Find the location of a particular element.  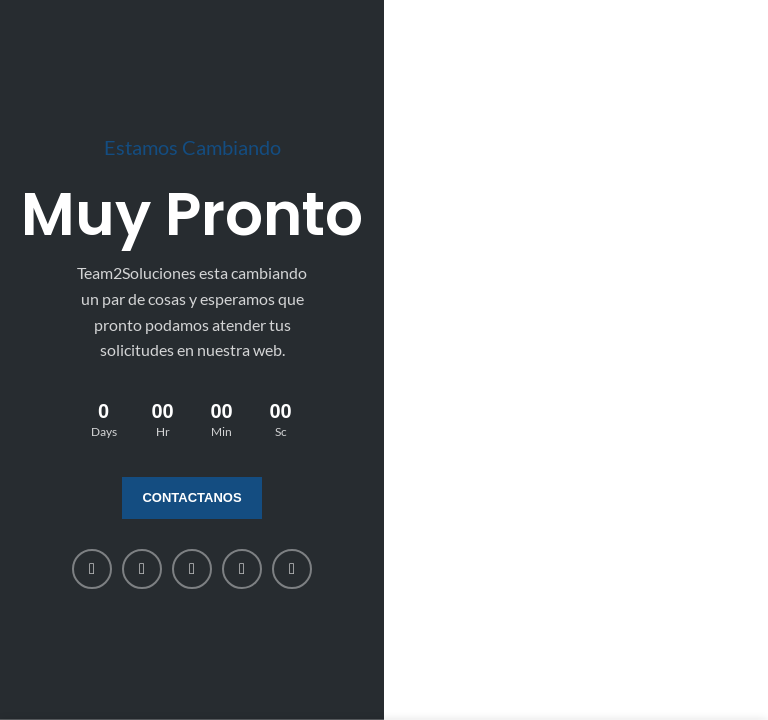

[X social link] is located at coordinates (142, 569).